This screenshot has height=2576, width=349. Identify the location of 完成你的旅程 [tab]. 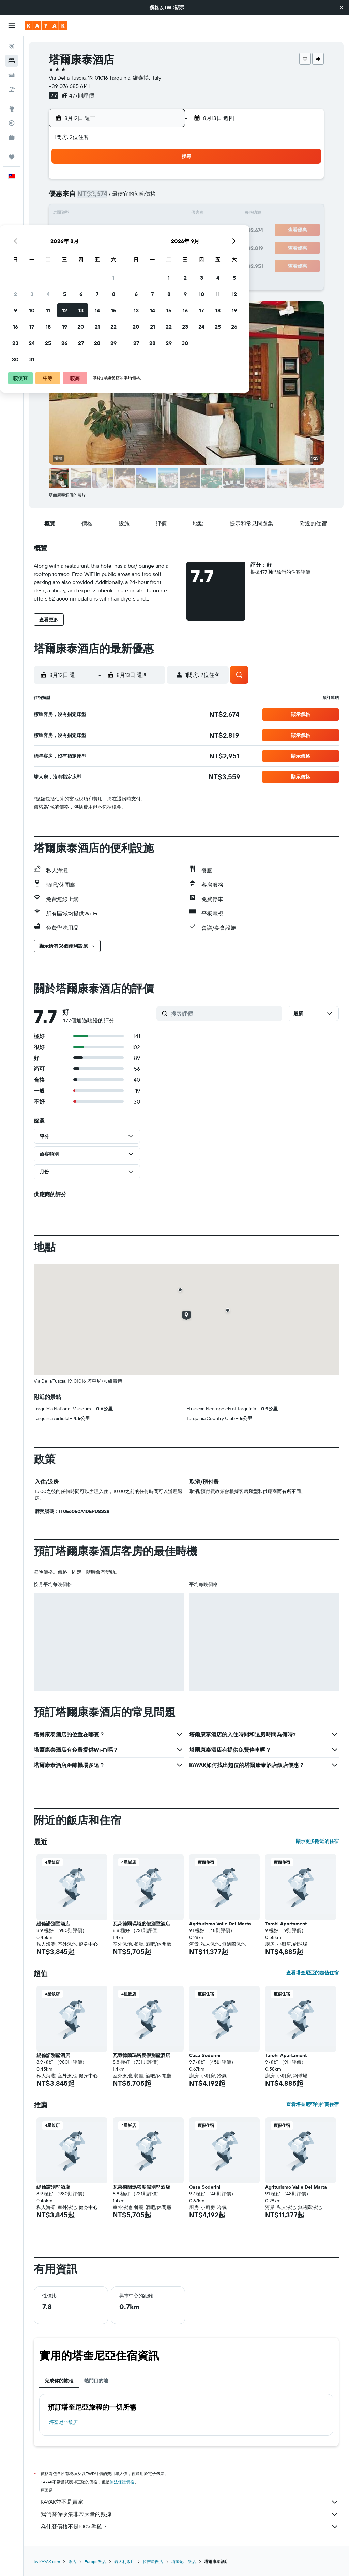
(59, 2381).